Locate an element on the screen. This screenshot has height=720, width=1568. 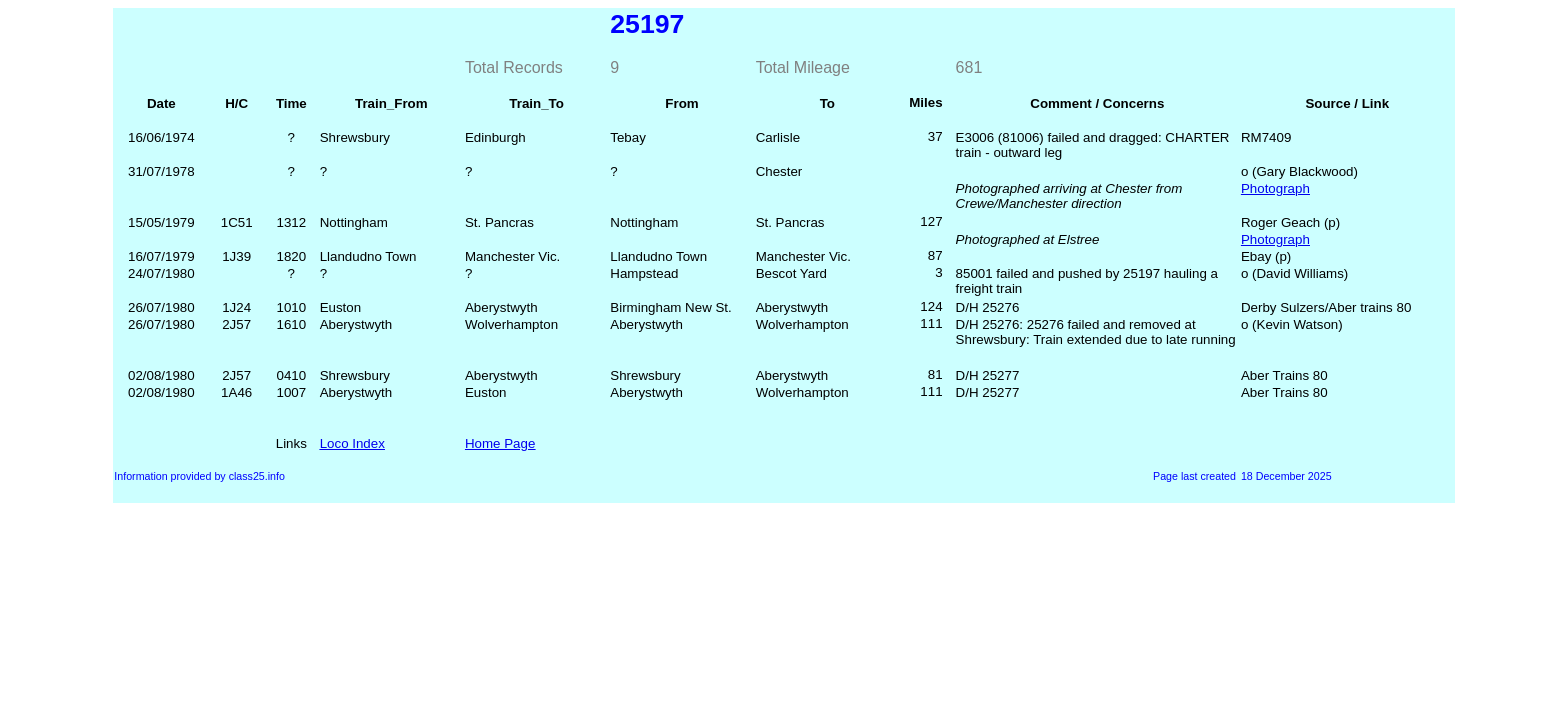
Home Page is located at coordinates (500, 443).